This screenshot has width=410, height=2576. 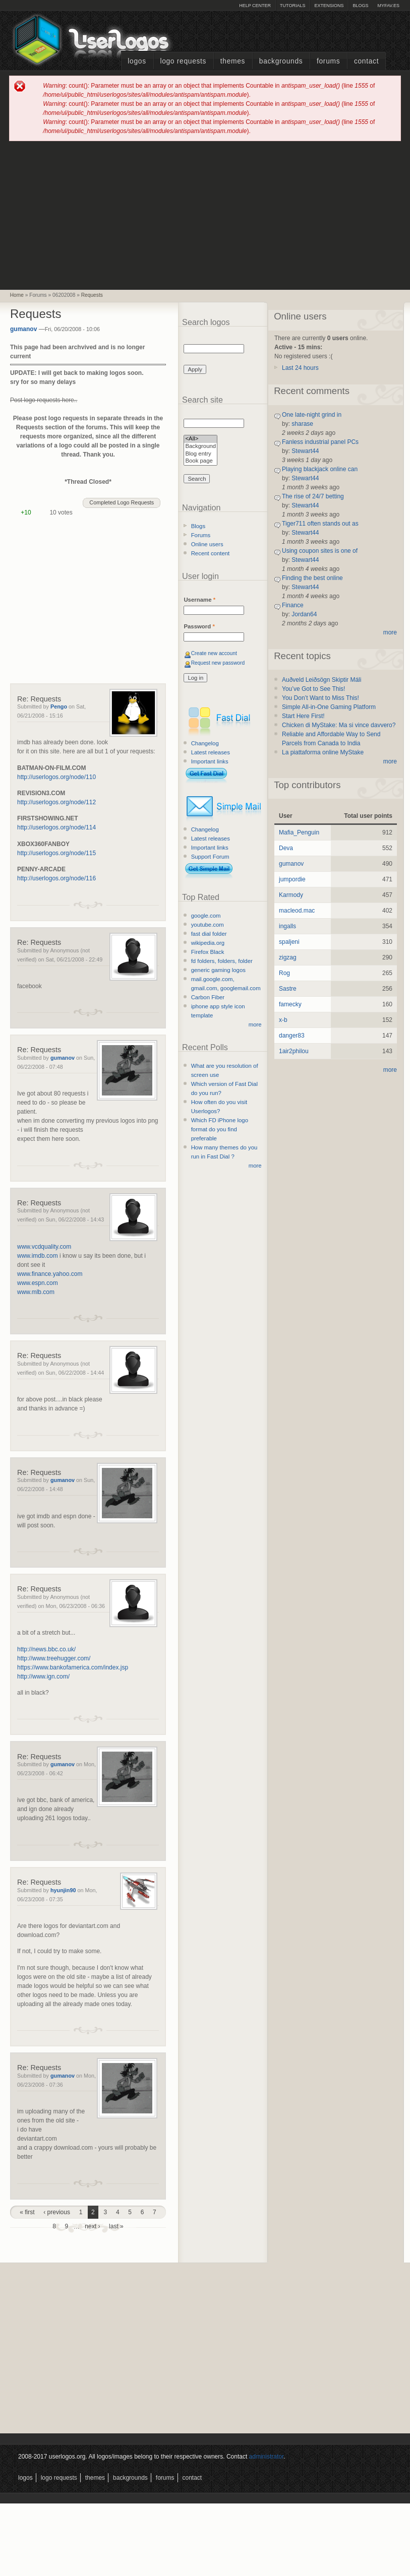 I want to click on Online users, so click(x=207, y=544).